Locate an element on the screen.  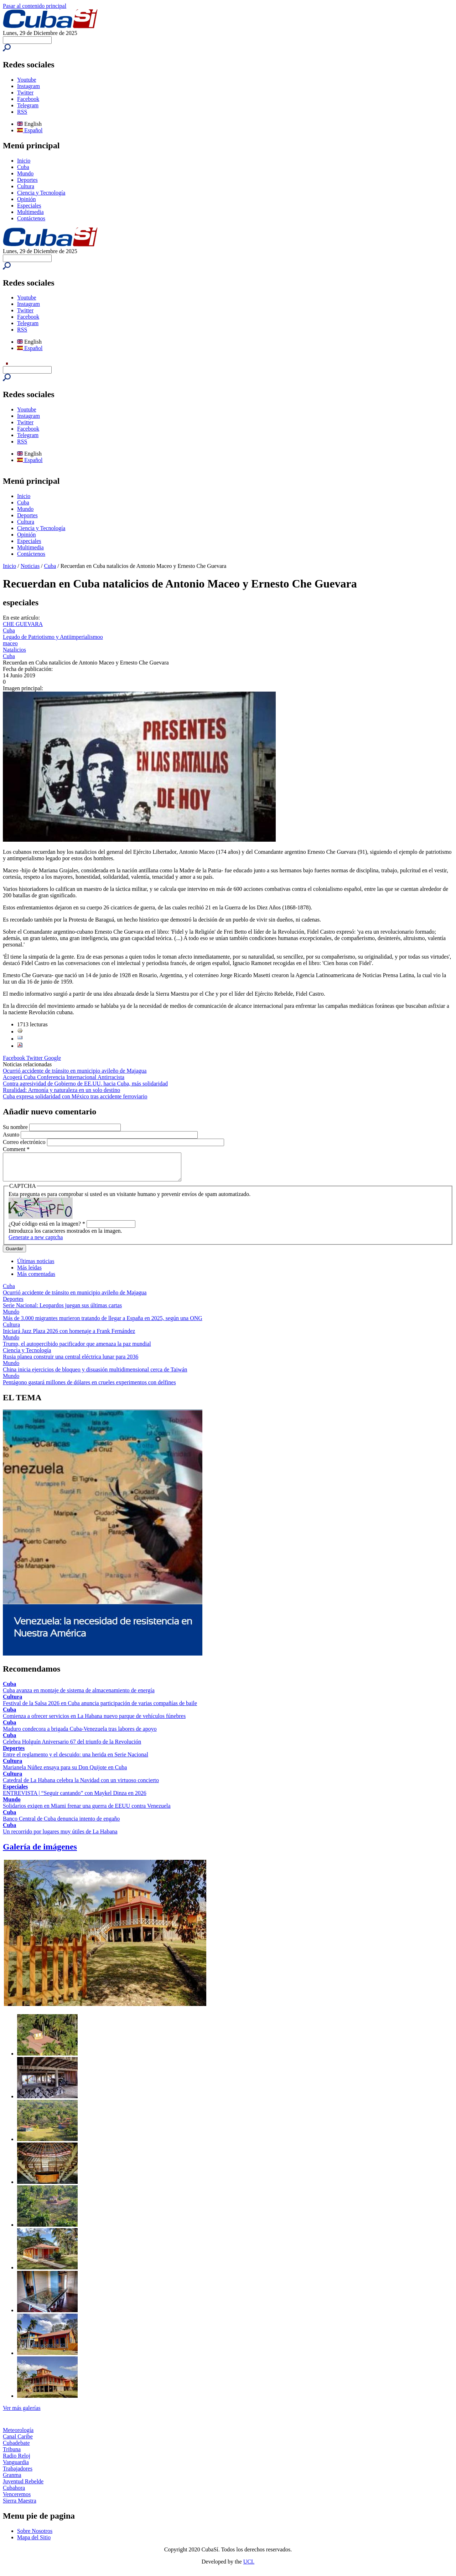
Galería de imágenes is located at coordinates (40, 1852).